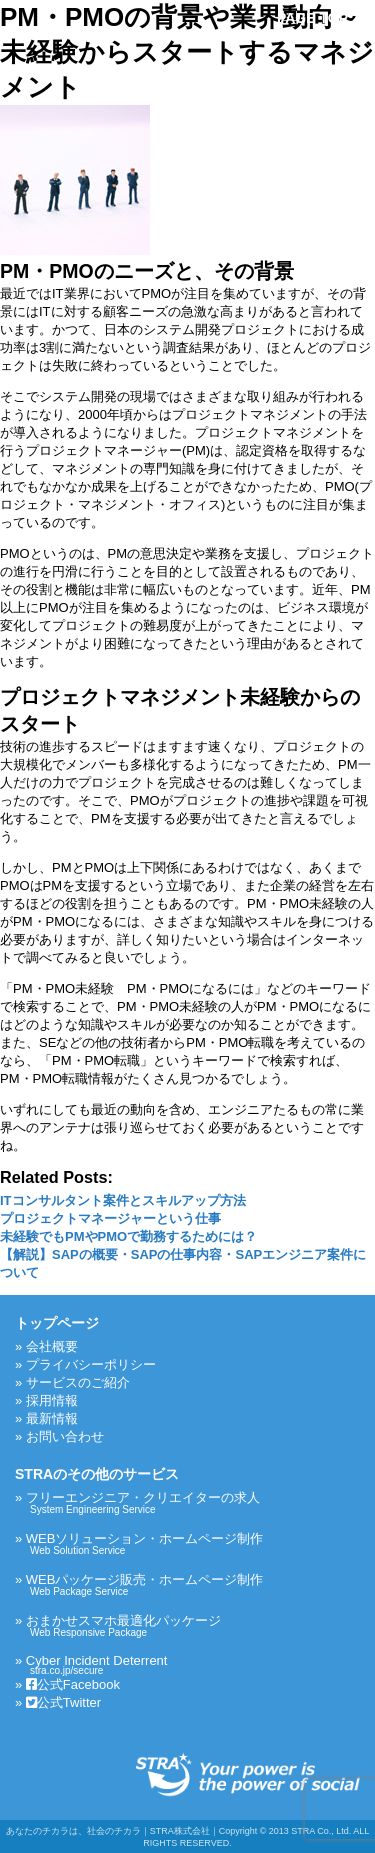  Describe the element at coordinates (110, 1218) in the screenshot. I see `プロジェクトマネージャーという仕事` at that location.